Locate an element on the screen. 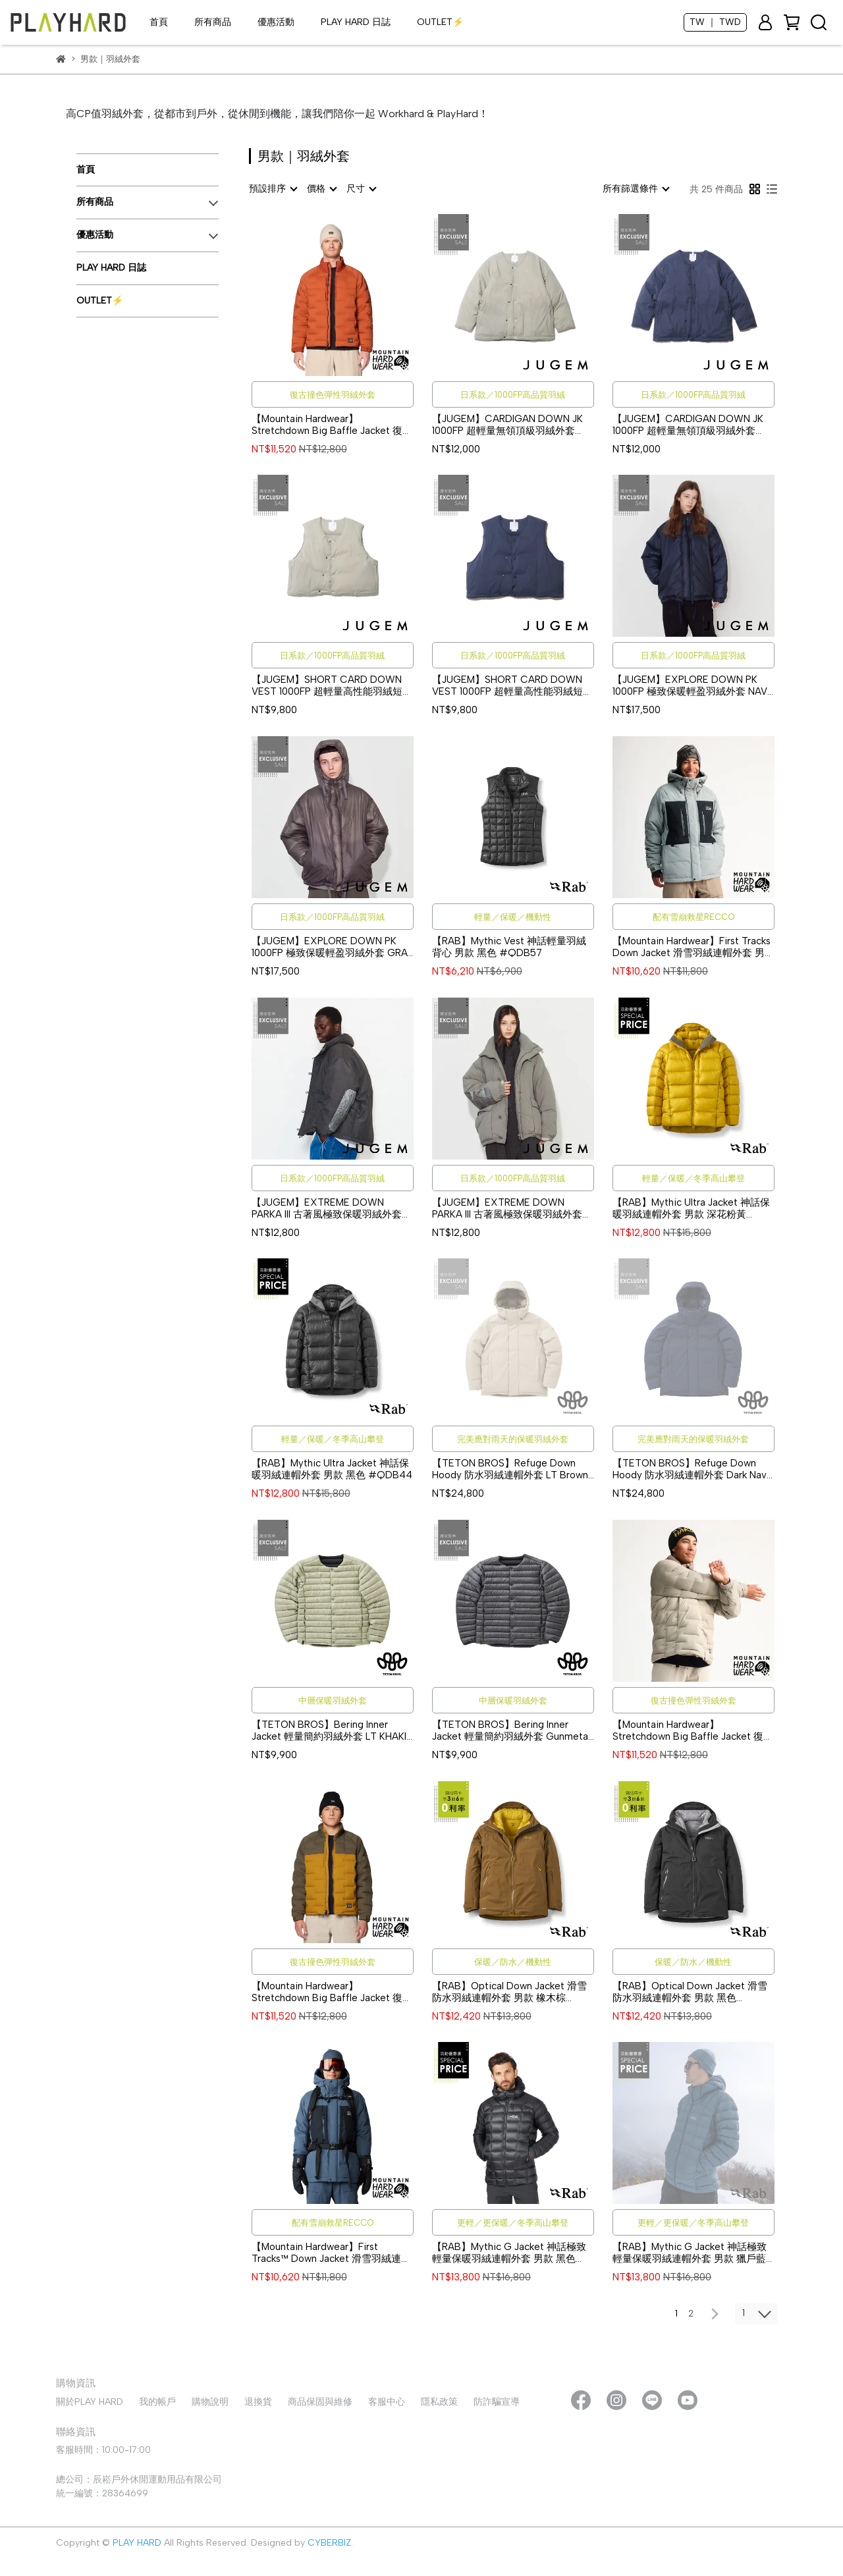 This screenshot has height=2576, width=843. 退換貨 is located at coordinates (258, 2401).